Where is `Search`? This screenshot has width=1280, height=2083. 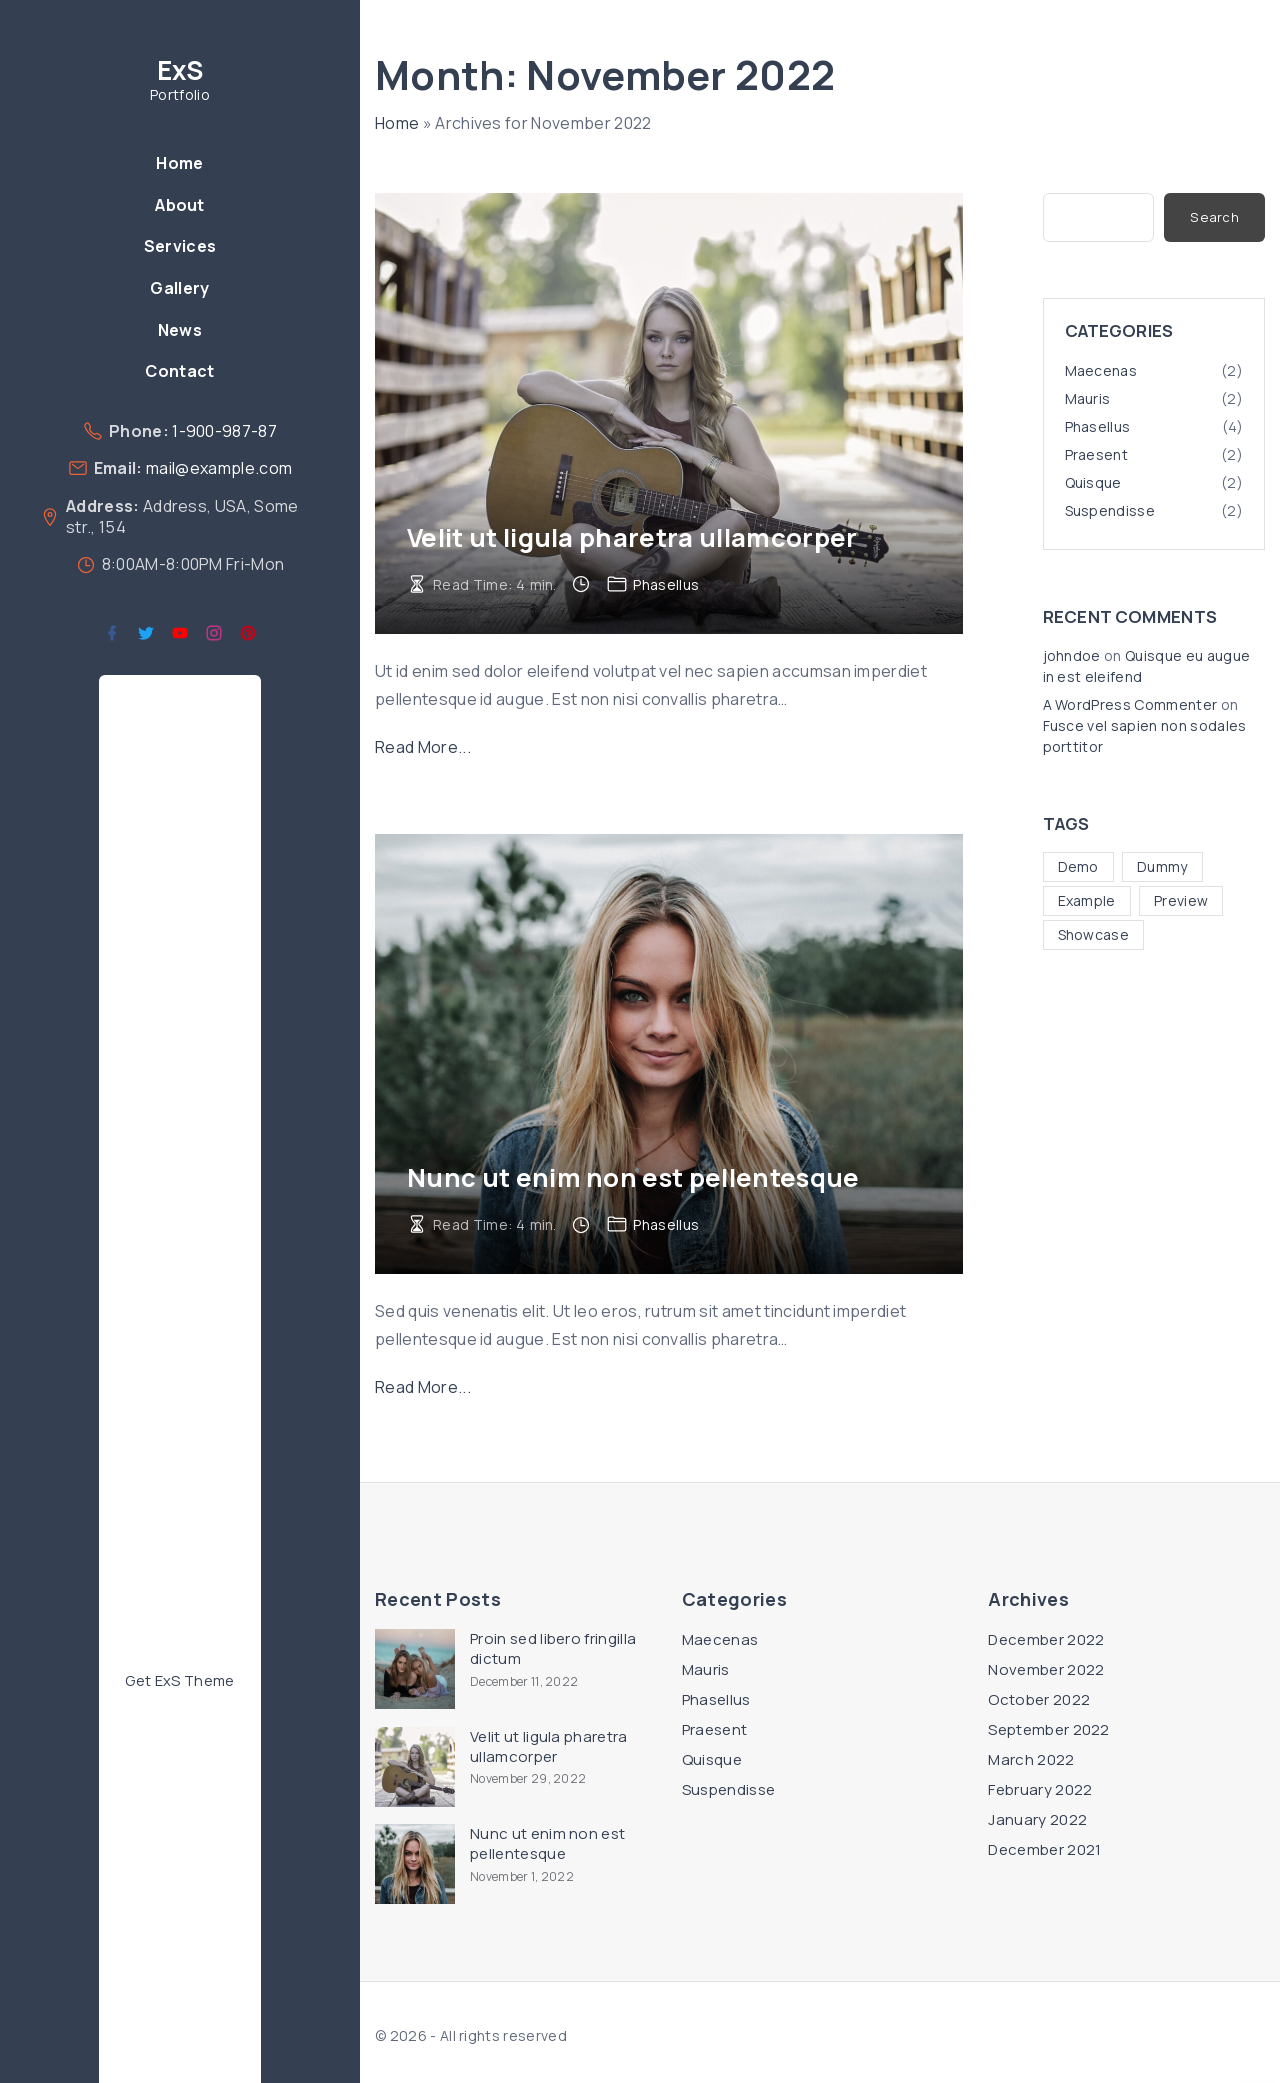
Search is located at coordinates (1214, 217).